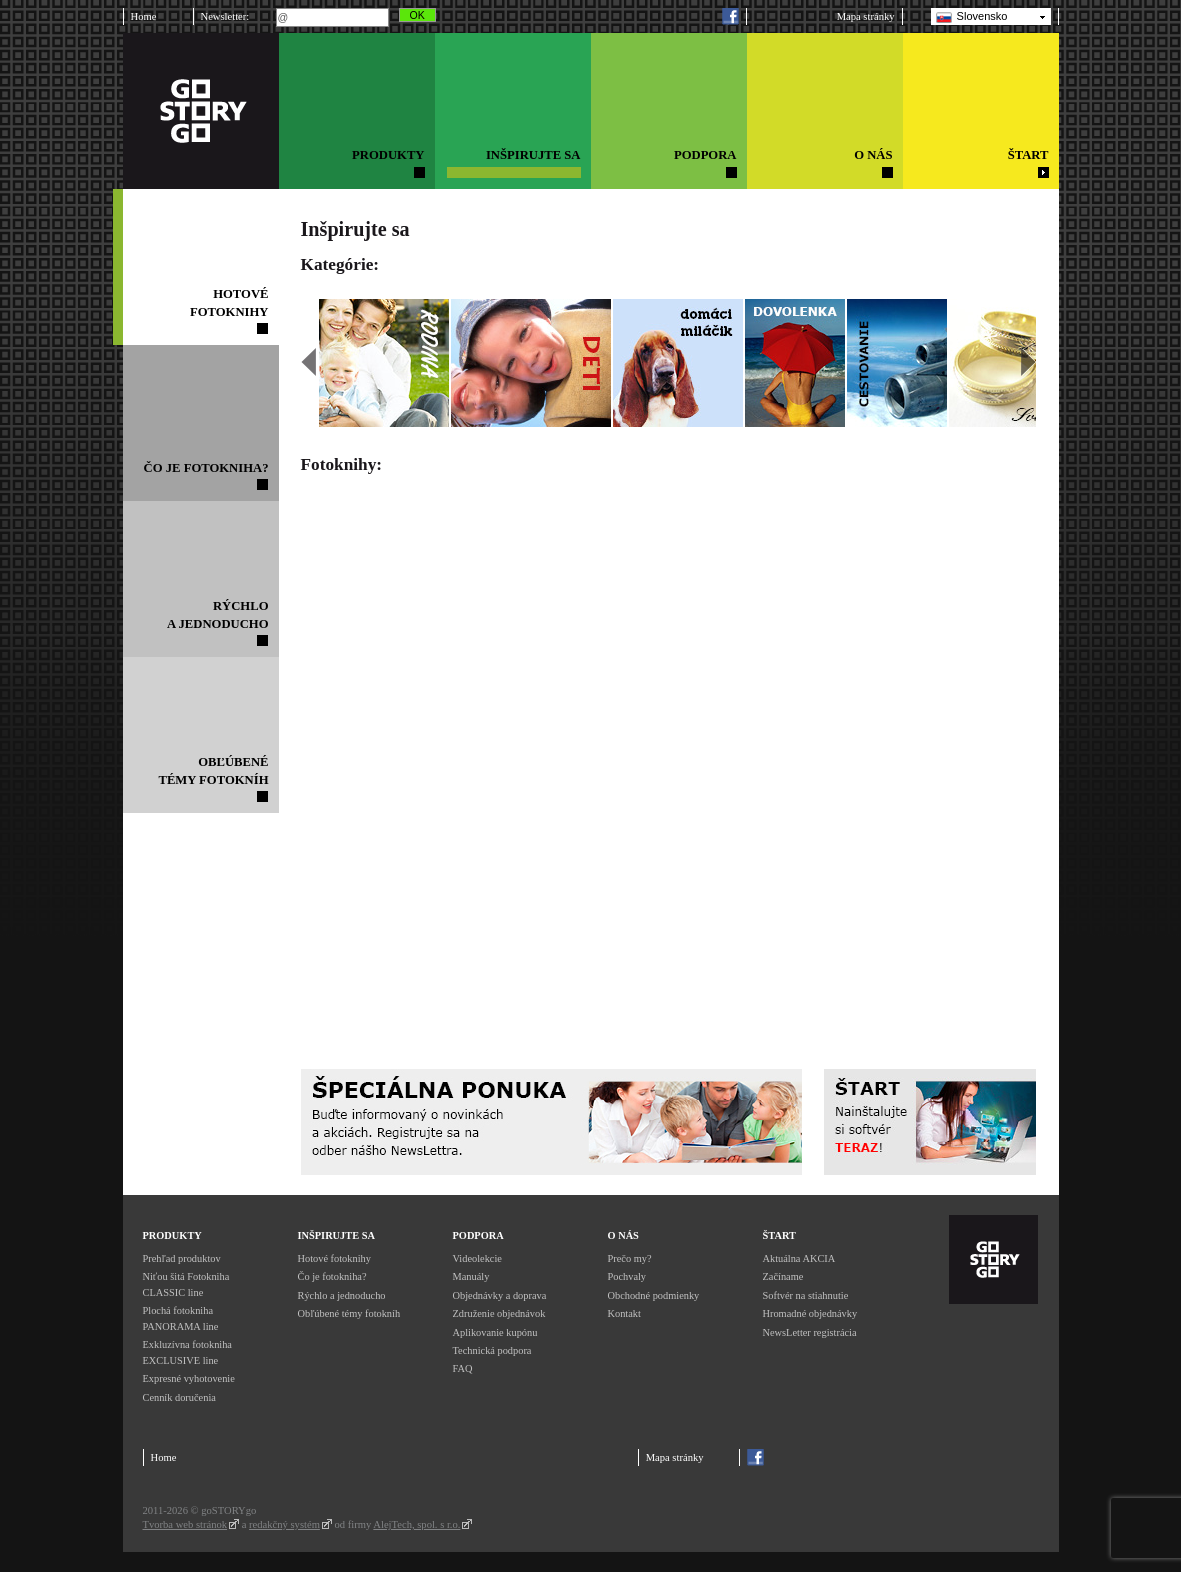 Image resolution: width=1181 pixels, height=1572 pixels. I want to click on Objednávky a doprava, so click(500, 1295).